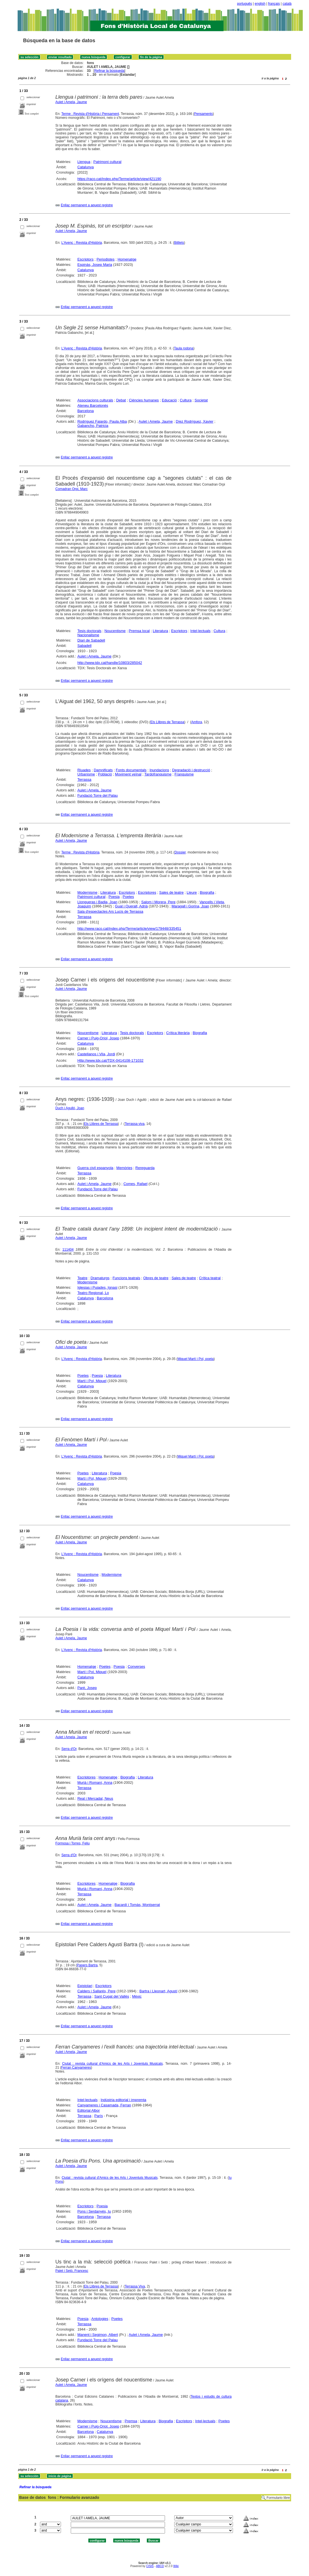 The image size is (309, 2576). I want to click on Martí i Pol, Miquel, so click(92, 1381).